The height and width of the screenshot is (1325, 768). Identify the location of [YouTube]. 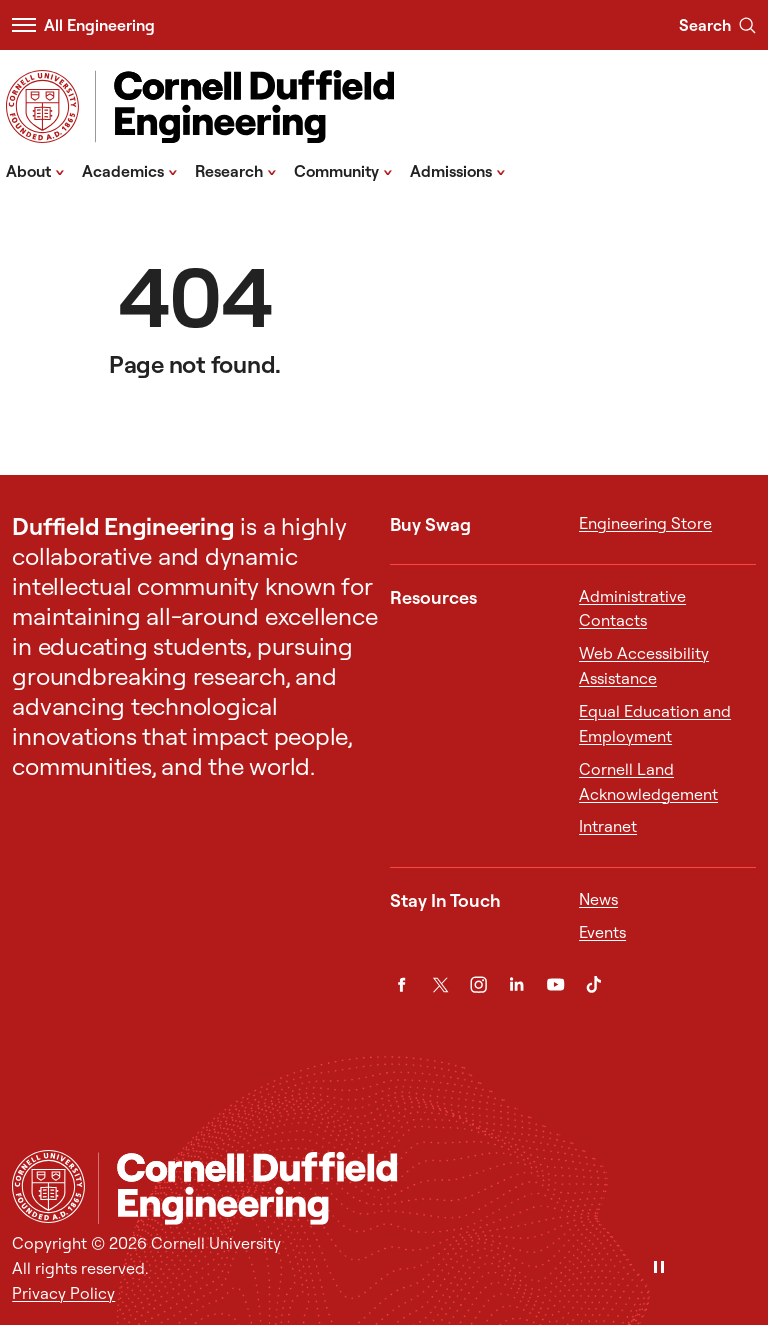
(555, 984).